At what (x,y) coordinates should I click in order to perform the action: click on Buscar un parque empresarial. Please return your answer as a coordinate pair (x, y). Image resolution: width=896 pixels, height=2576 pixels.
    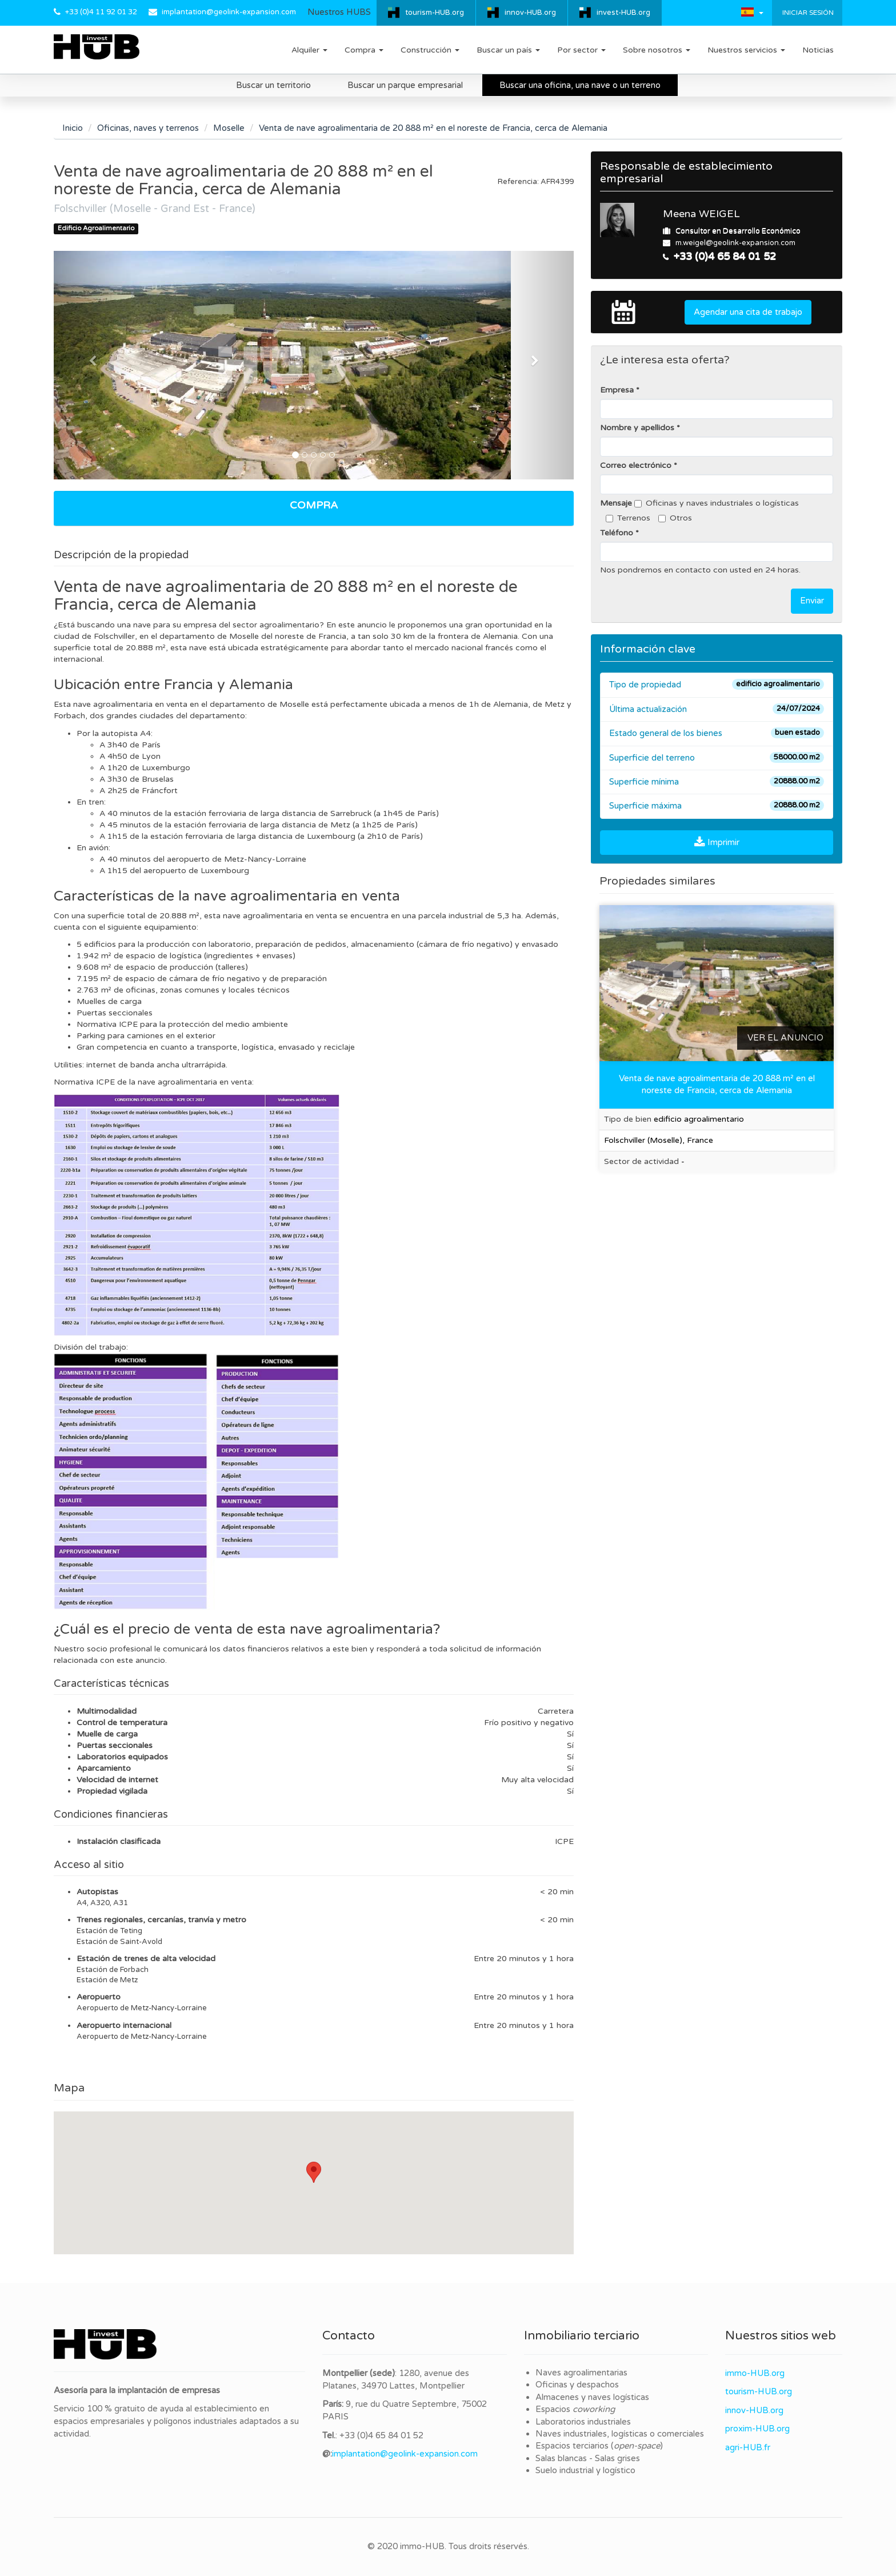
    Looking at the image, I should click on (405, 85).